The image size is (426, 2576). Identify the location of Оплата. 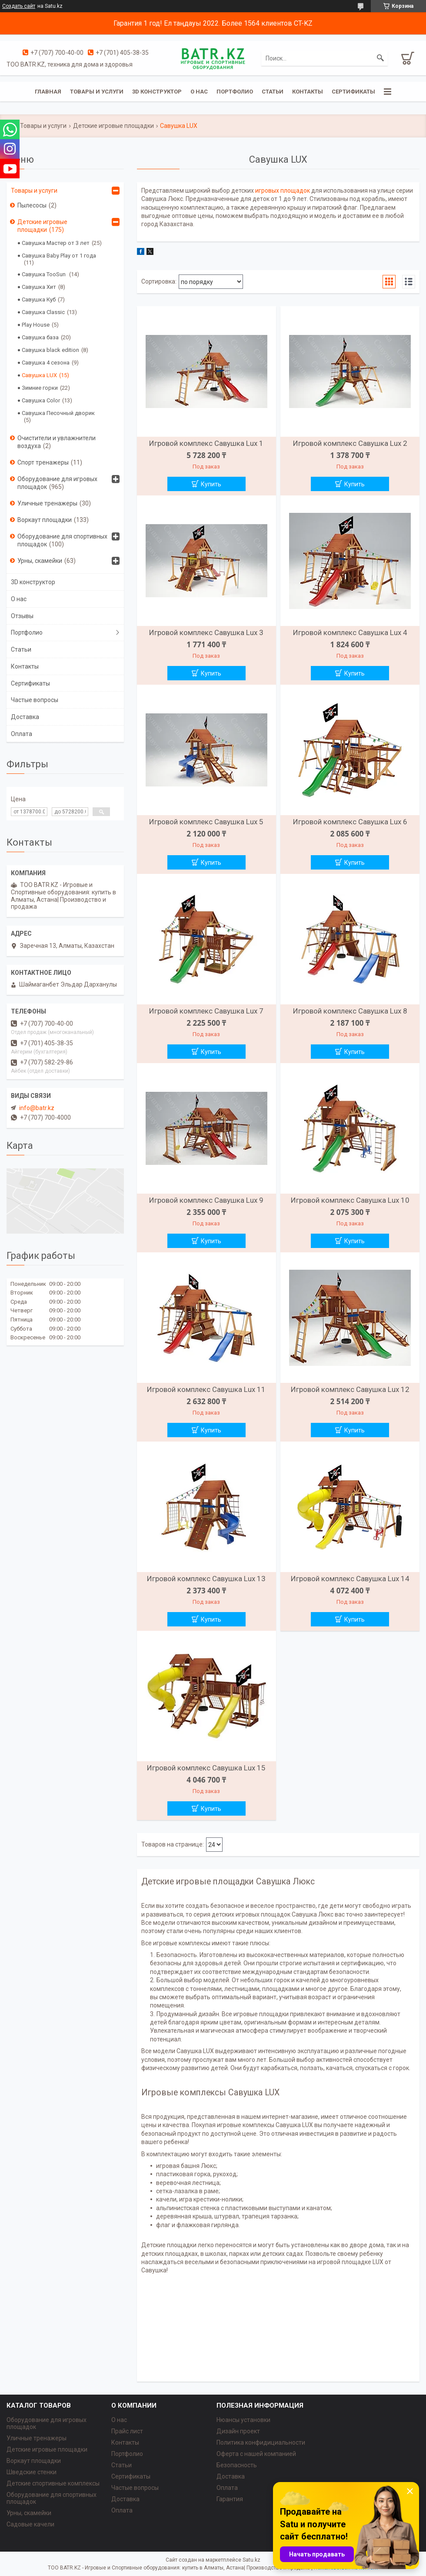
(21, 733).